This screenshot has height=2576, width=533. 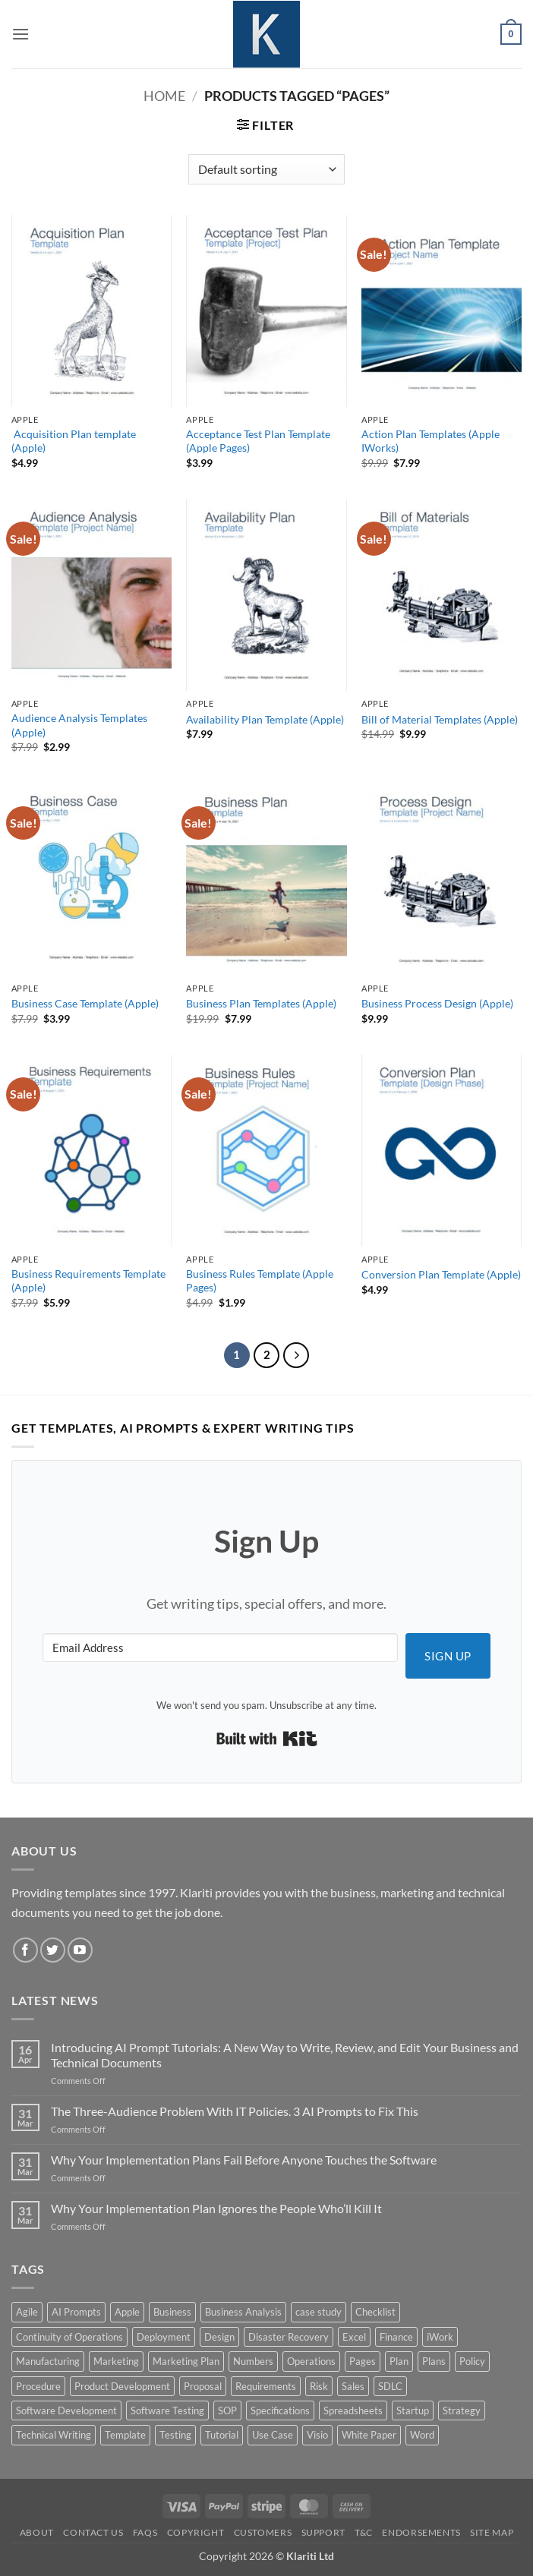 I want to click on Proposal [Proposal (6 products)], so click(x=203, y=2386).